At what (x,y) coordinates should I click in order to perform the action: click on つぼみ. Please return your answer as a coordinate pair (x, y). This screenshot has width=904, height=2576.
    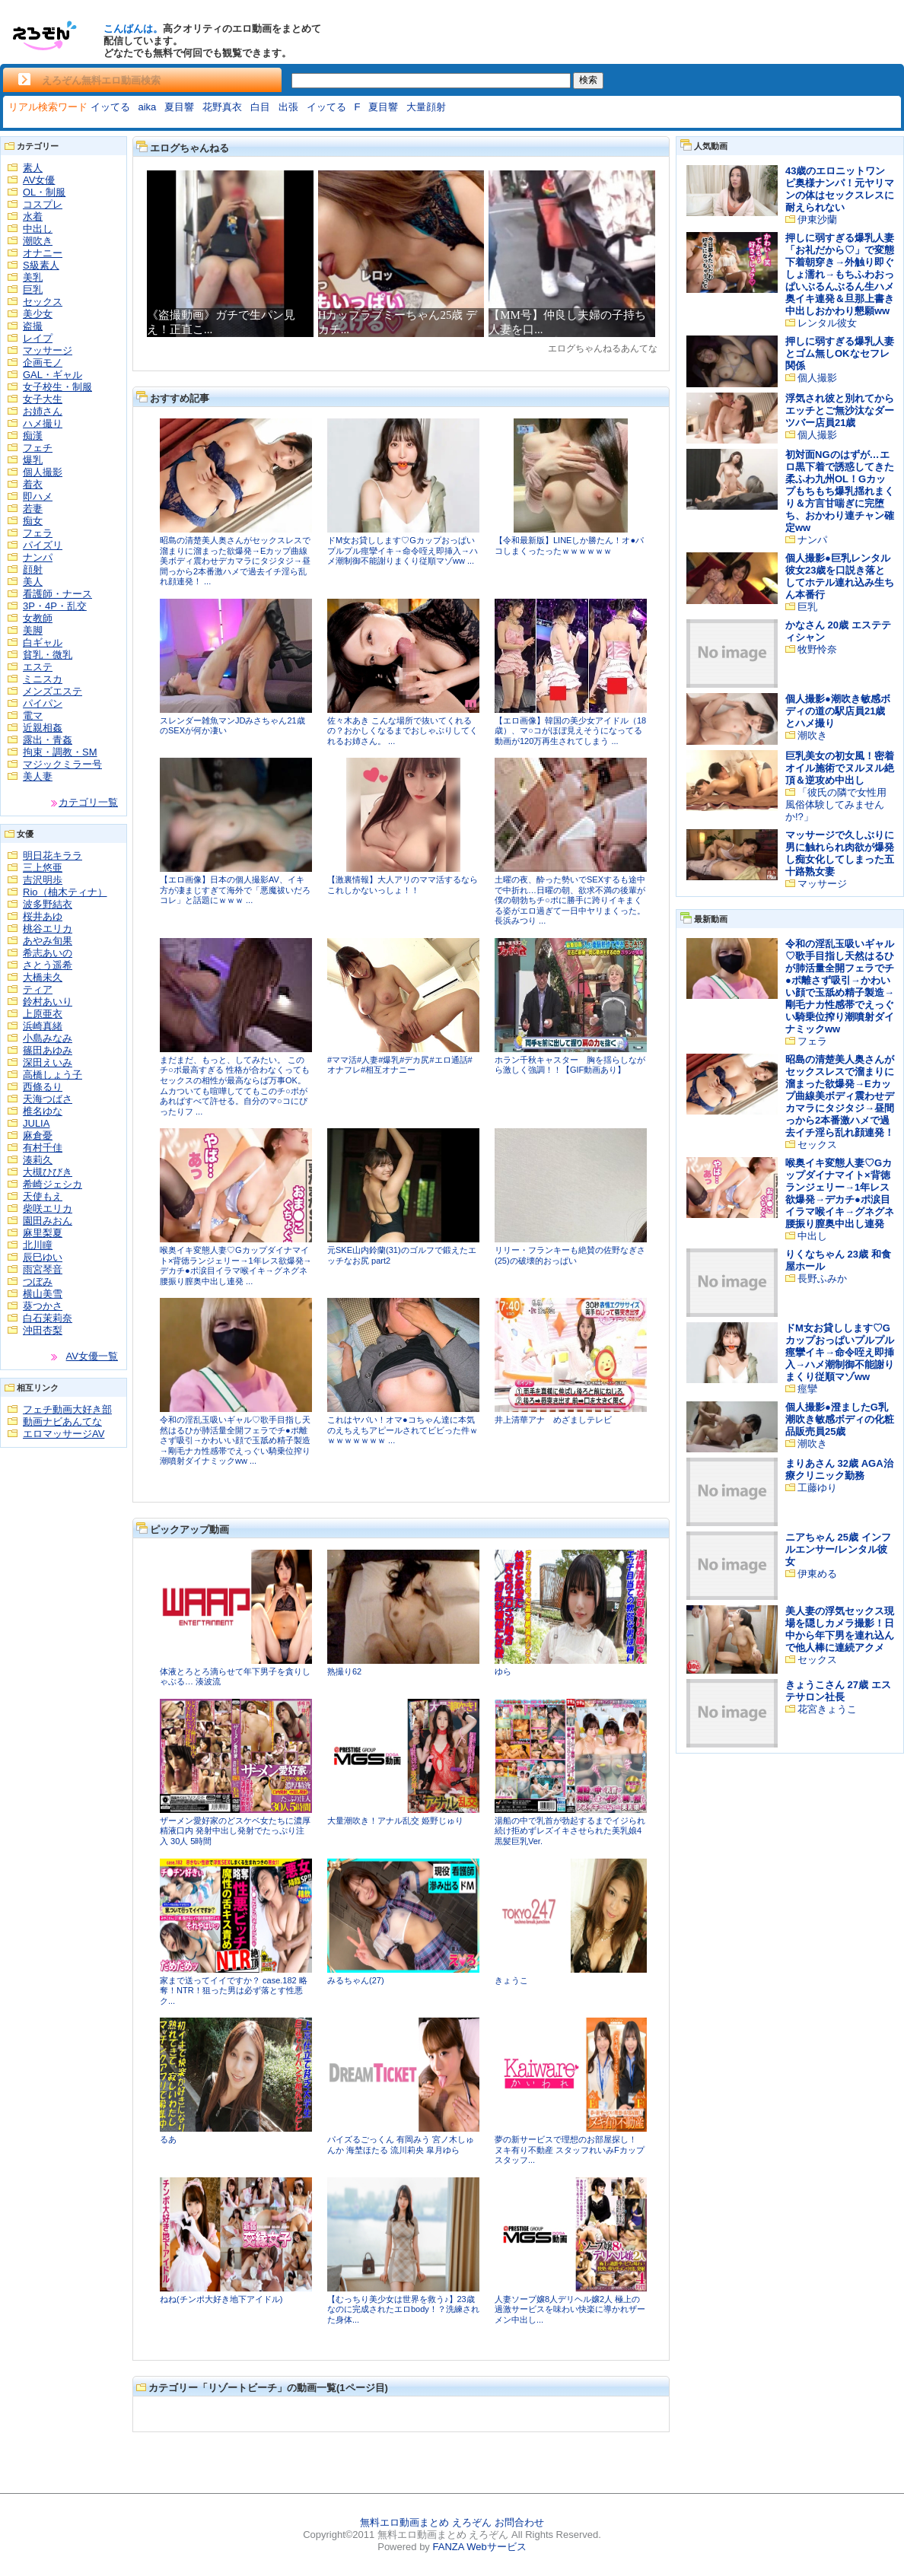
    Looking at the image, I should click on (38, 1281).